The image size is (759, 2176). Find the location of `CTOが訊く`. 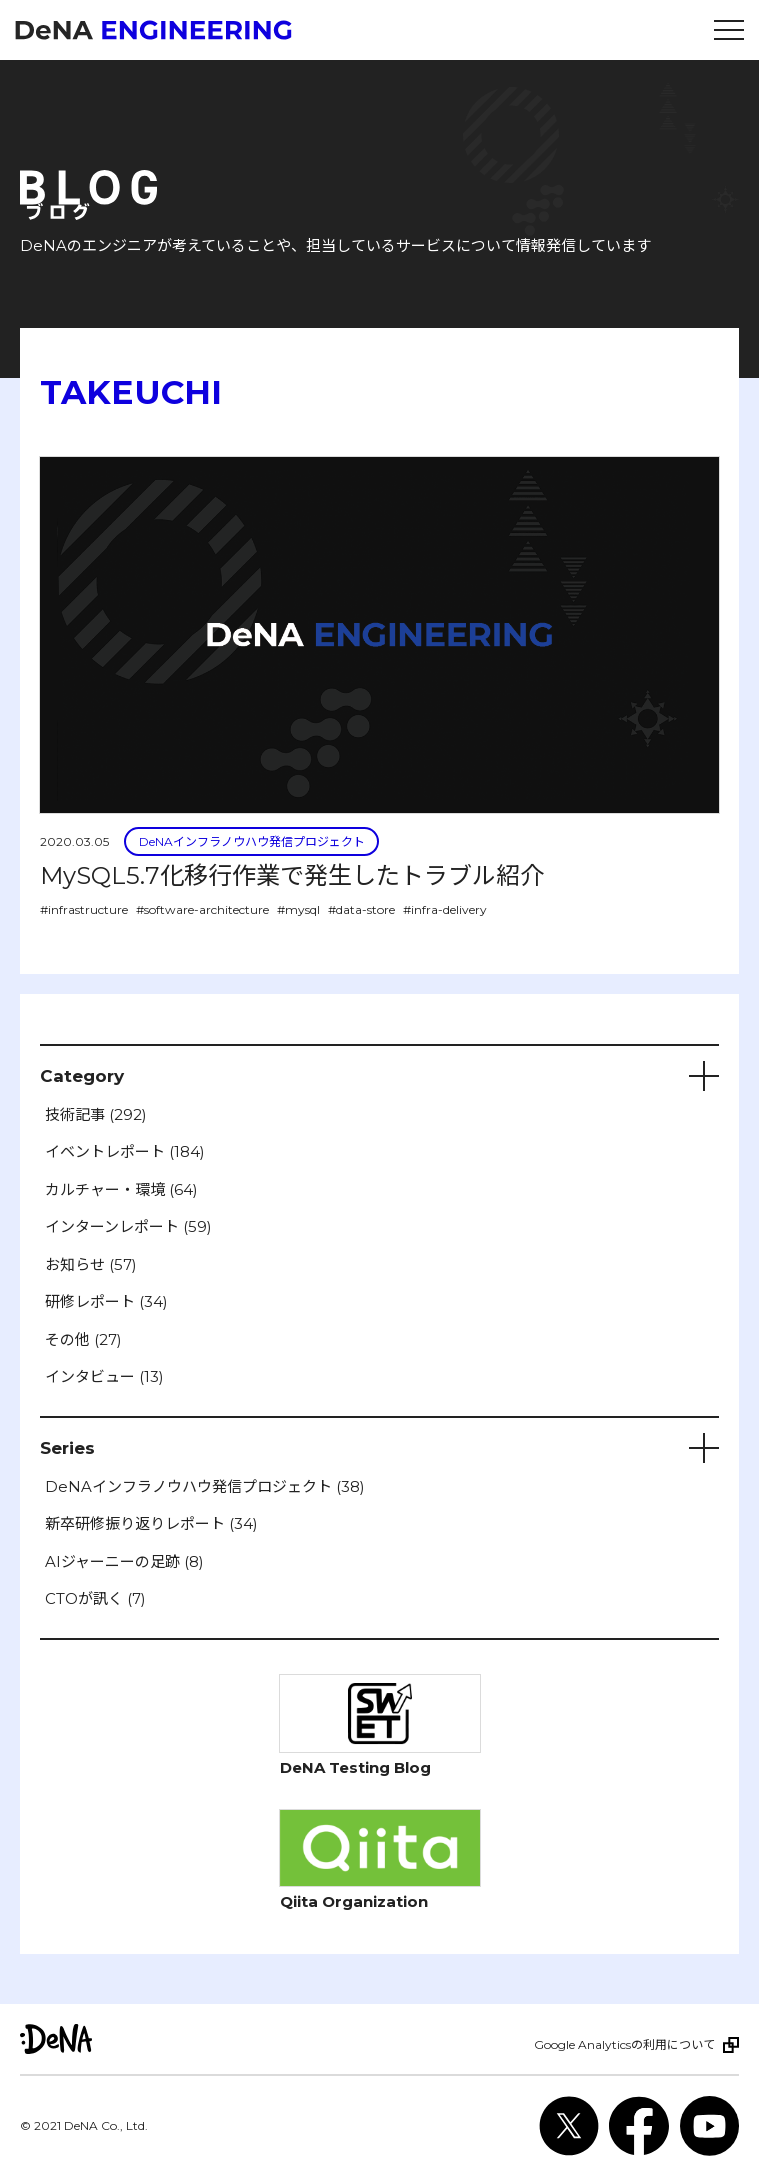

CTOが訊く is located at coordinates (95, 1598).